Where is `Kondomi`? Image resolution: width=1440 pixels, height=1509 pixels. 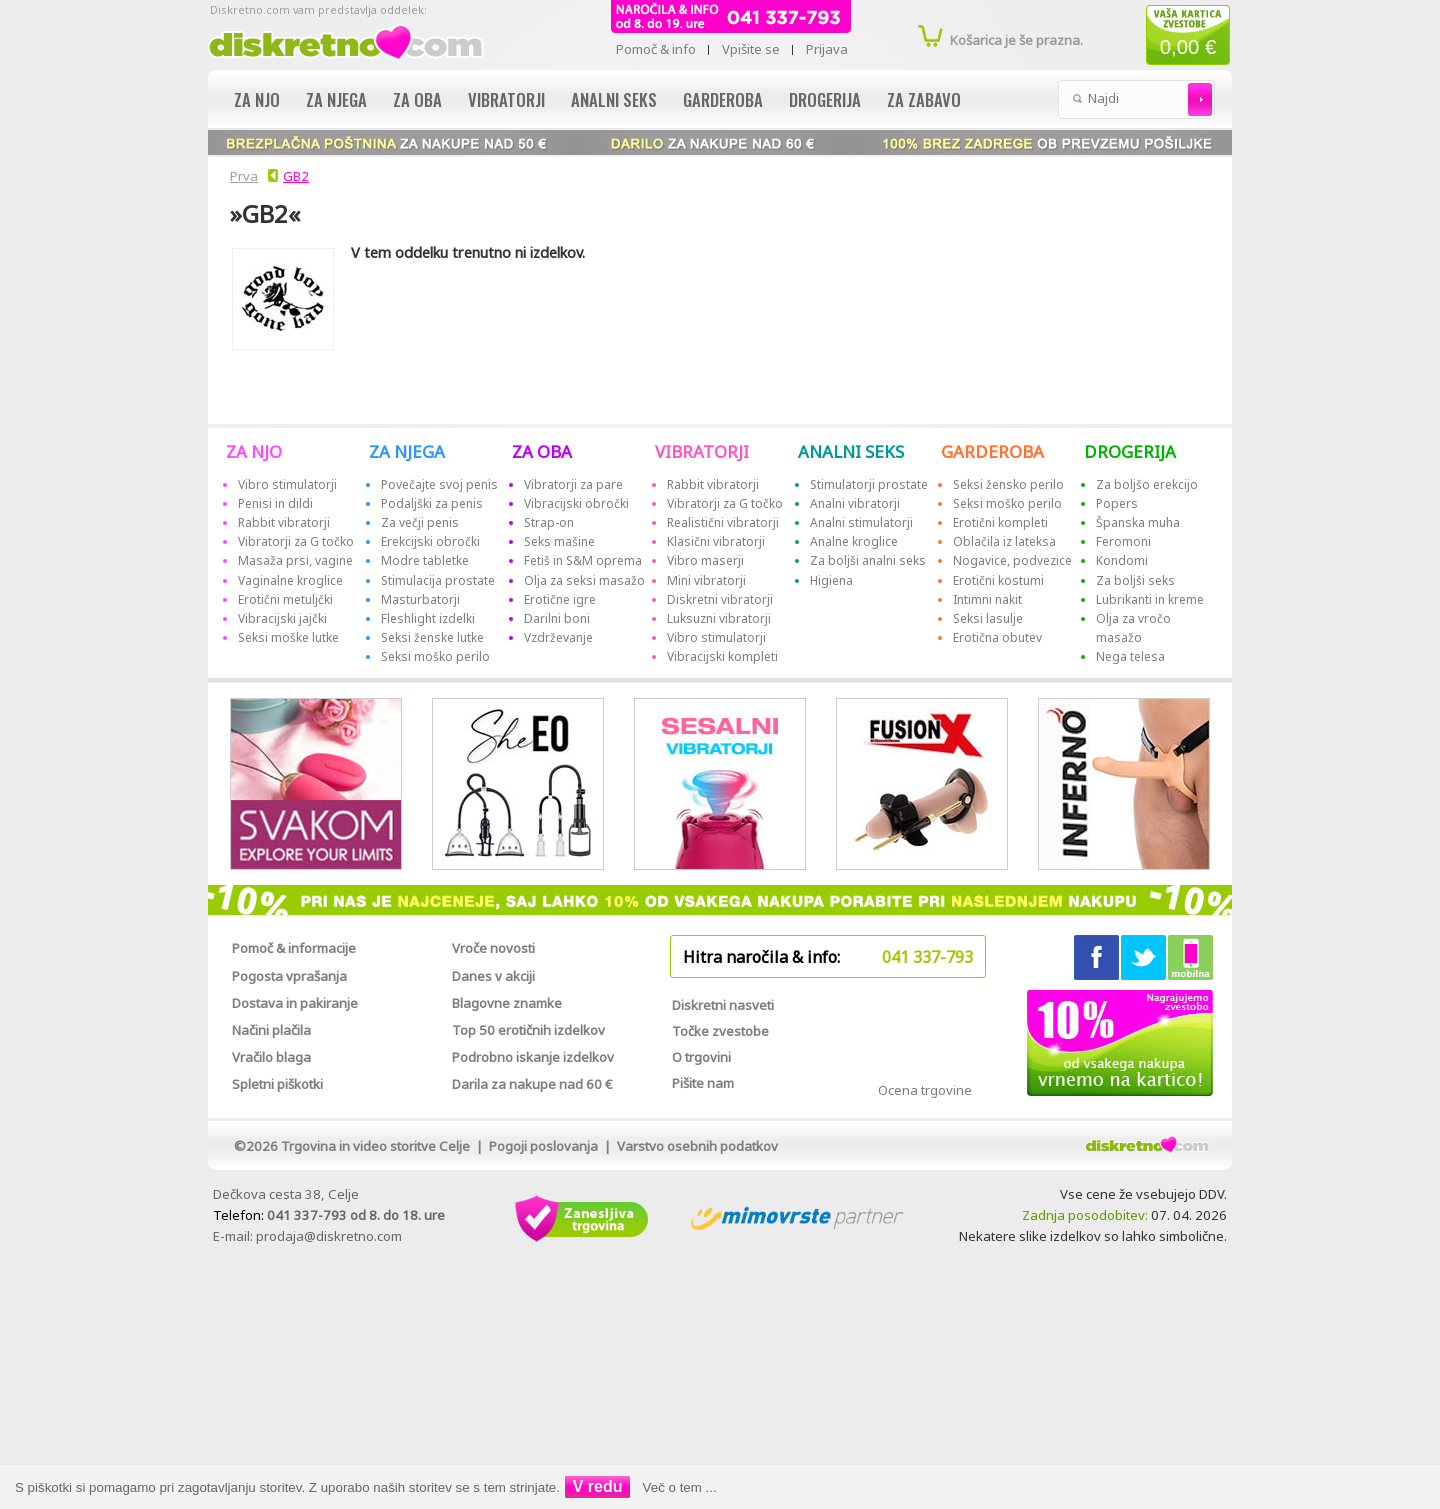 Kondomi is located at coordinates (1122, 560).